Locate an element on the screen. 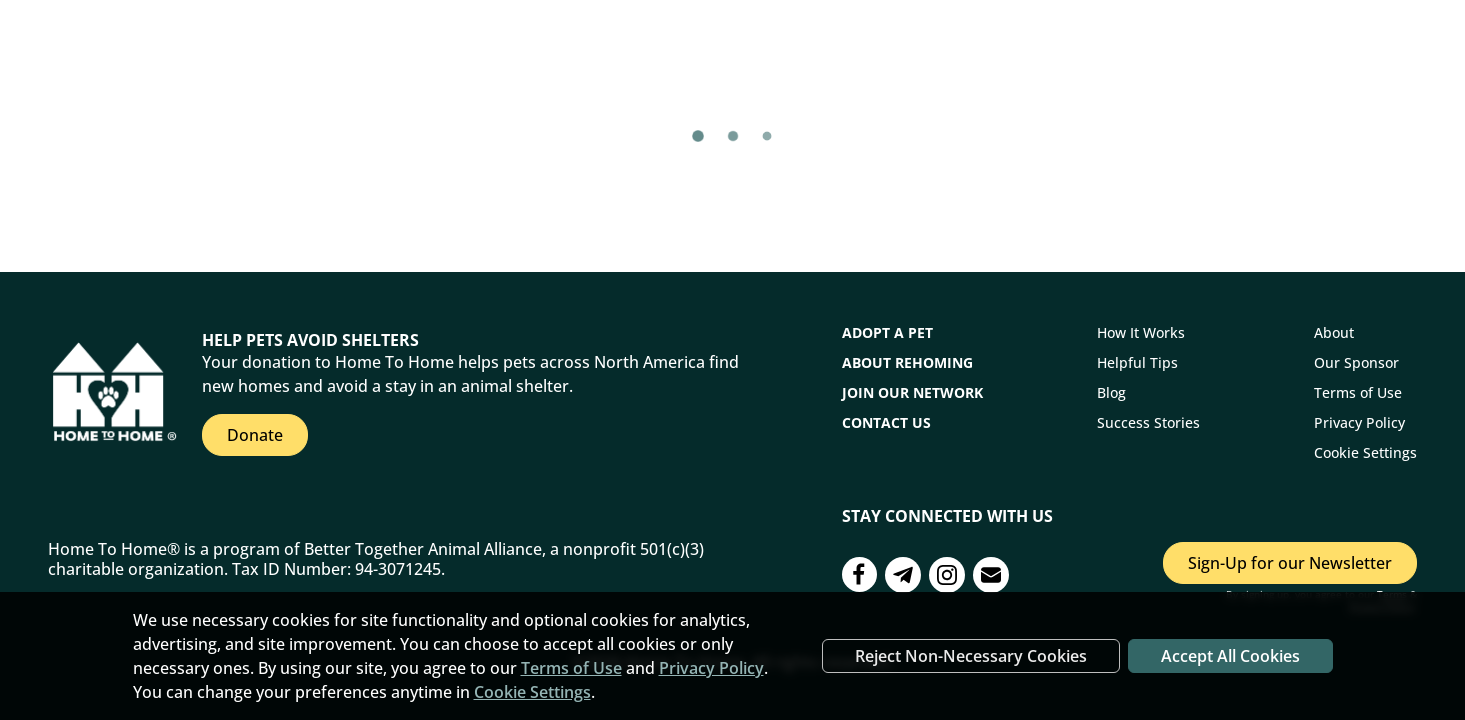  About Rehoming is located at coordinates (907, 362).